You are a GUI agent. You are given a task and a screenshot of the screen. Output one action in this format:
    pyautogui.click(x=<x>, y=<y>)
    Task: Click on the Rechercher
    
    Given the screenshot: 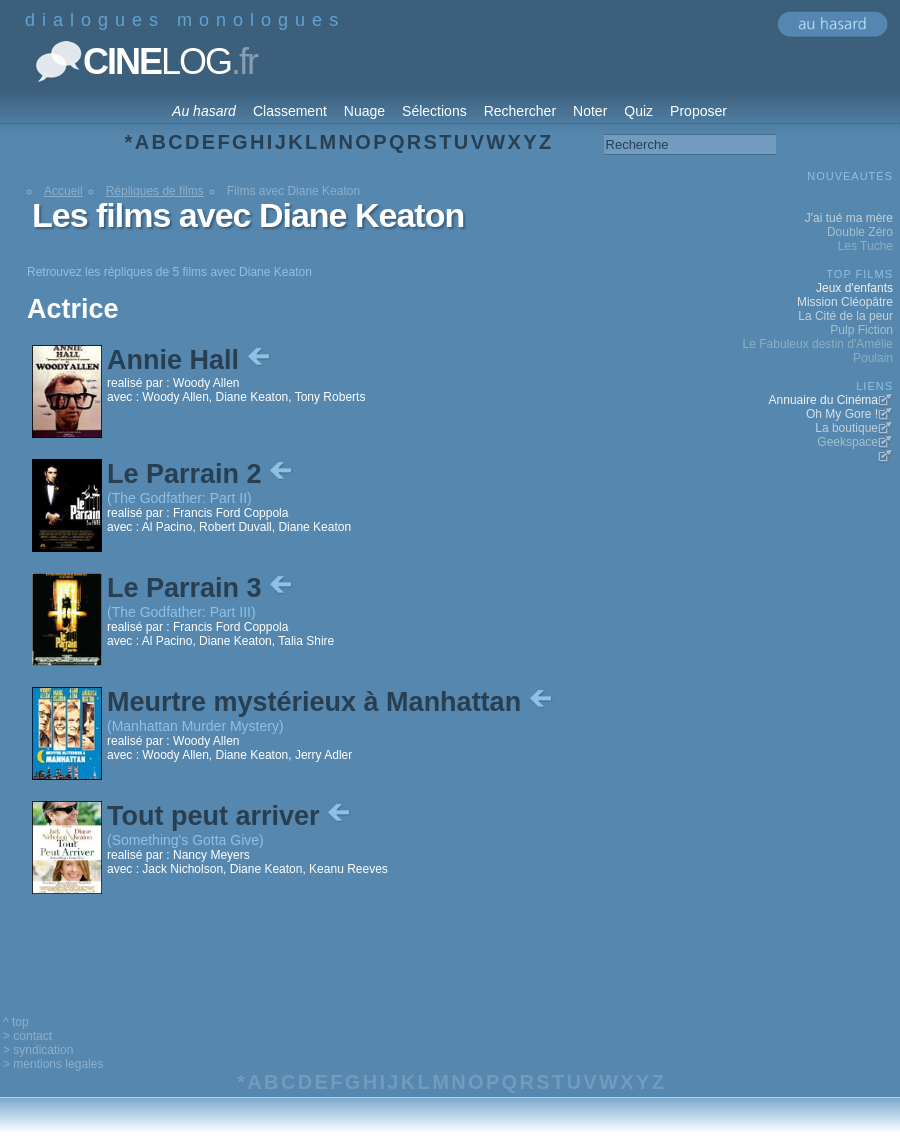 What is the action you would take?
    pyautogui.click(x=520, y=111)
    